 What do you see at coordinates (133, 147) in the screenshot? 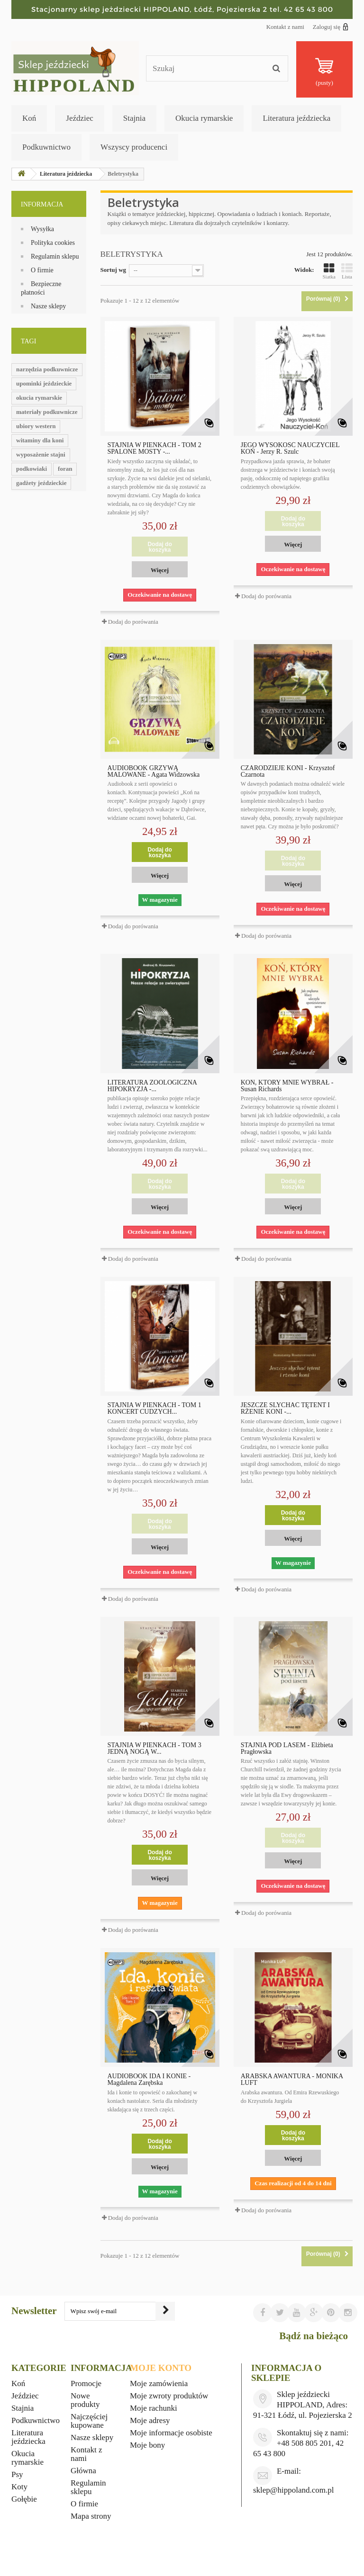
I see `Wszyscy producenci` at bounding box center [133, 147].